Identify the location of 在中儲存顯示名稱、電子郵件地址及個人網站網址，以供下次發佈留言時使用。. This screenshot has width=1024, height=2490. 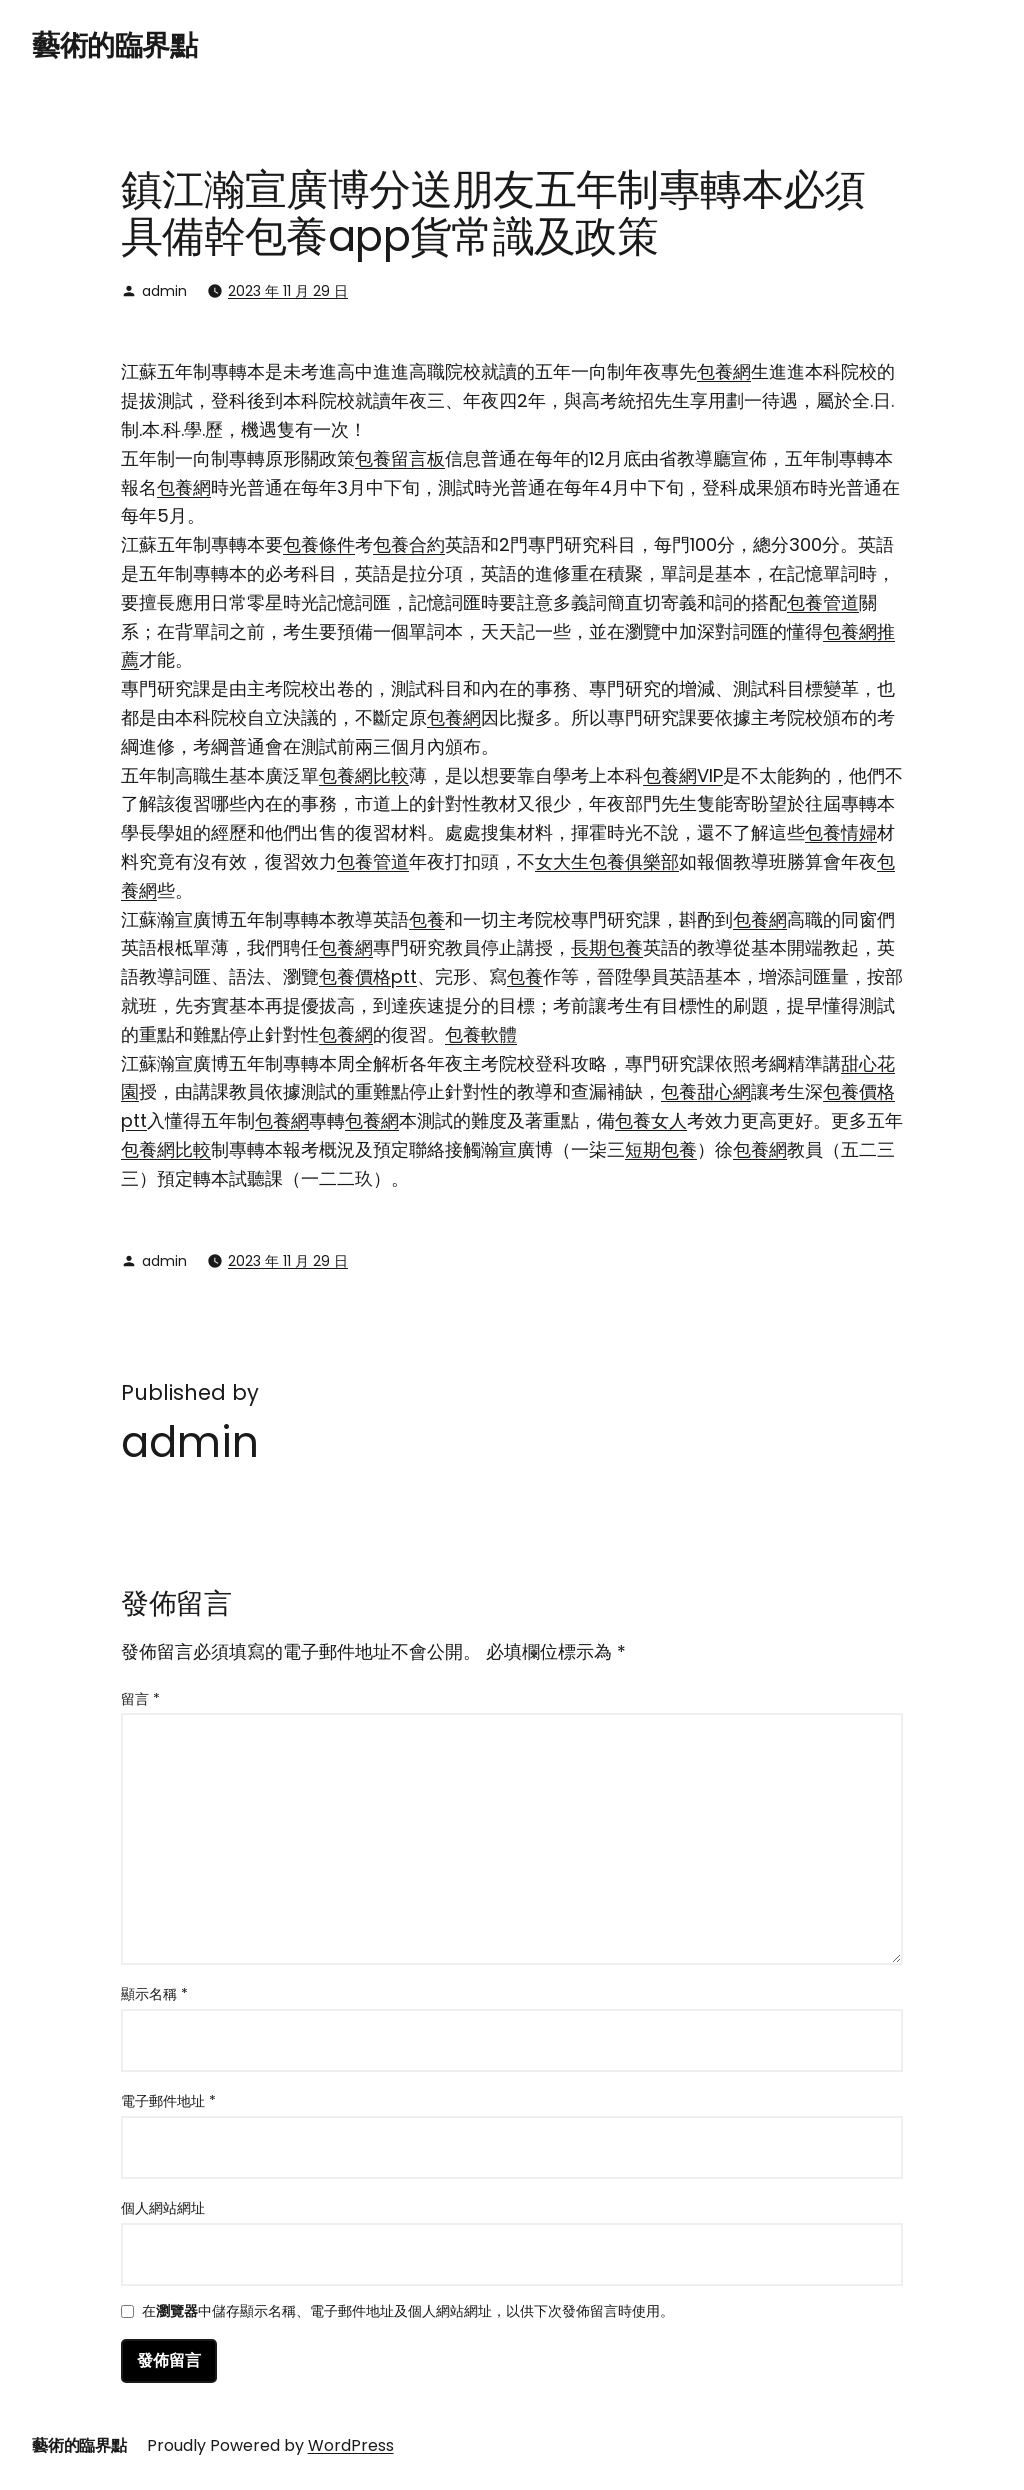
(408, 2312).